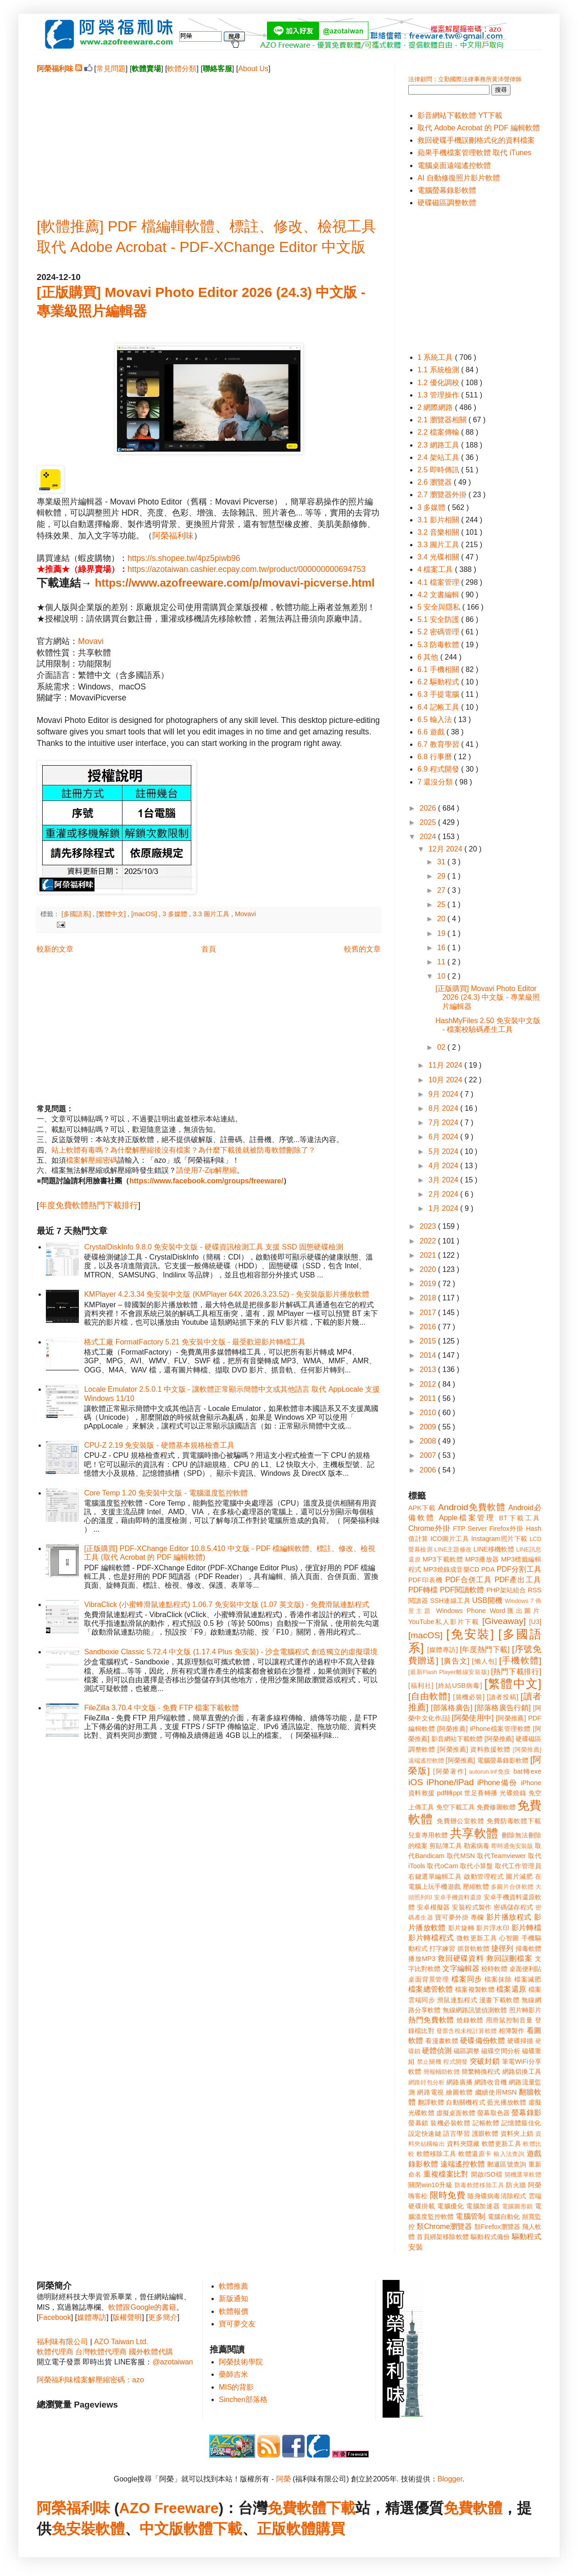 Image resolution: width=578 pixels, height=2576 pixels. What do you see at coordinates (145, 914) in the screenshot?
I see `[macOS]` at bounding box center [145, 914].